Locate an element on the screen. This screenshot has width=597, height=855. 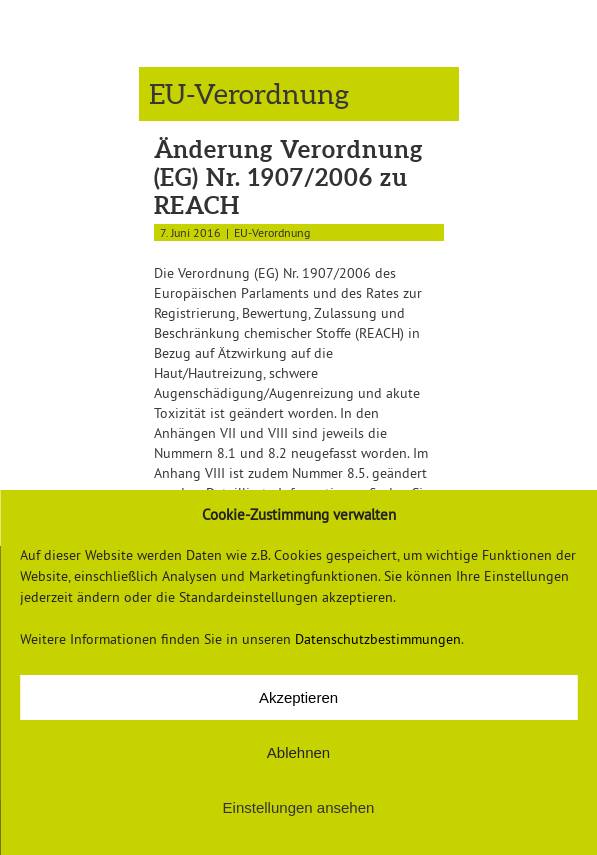
Akzeptieren is located at coordinates (298, 697).